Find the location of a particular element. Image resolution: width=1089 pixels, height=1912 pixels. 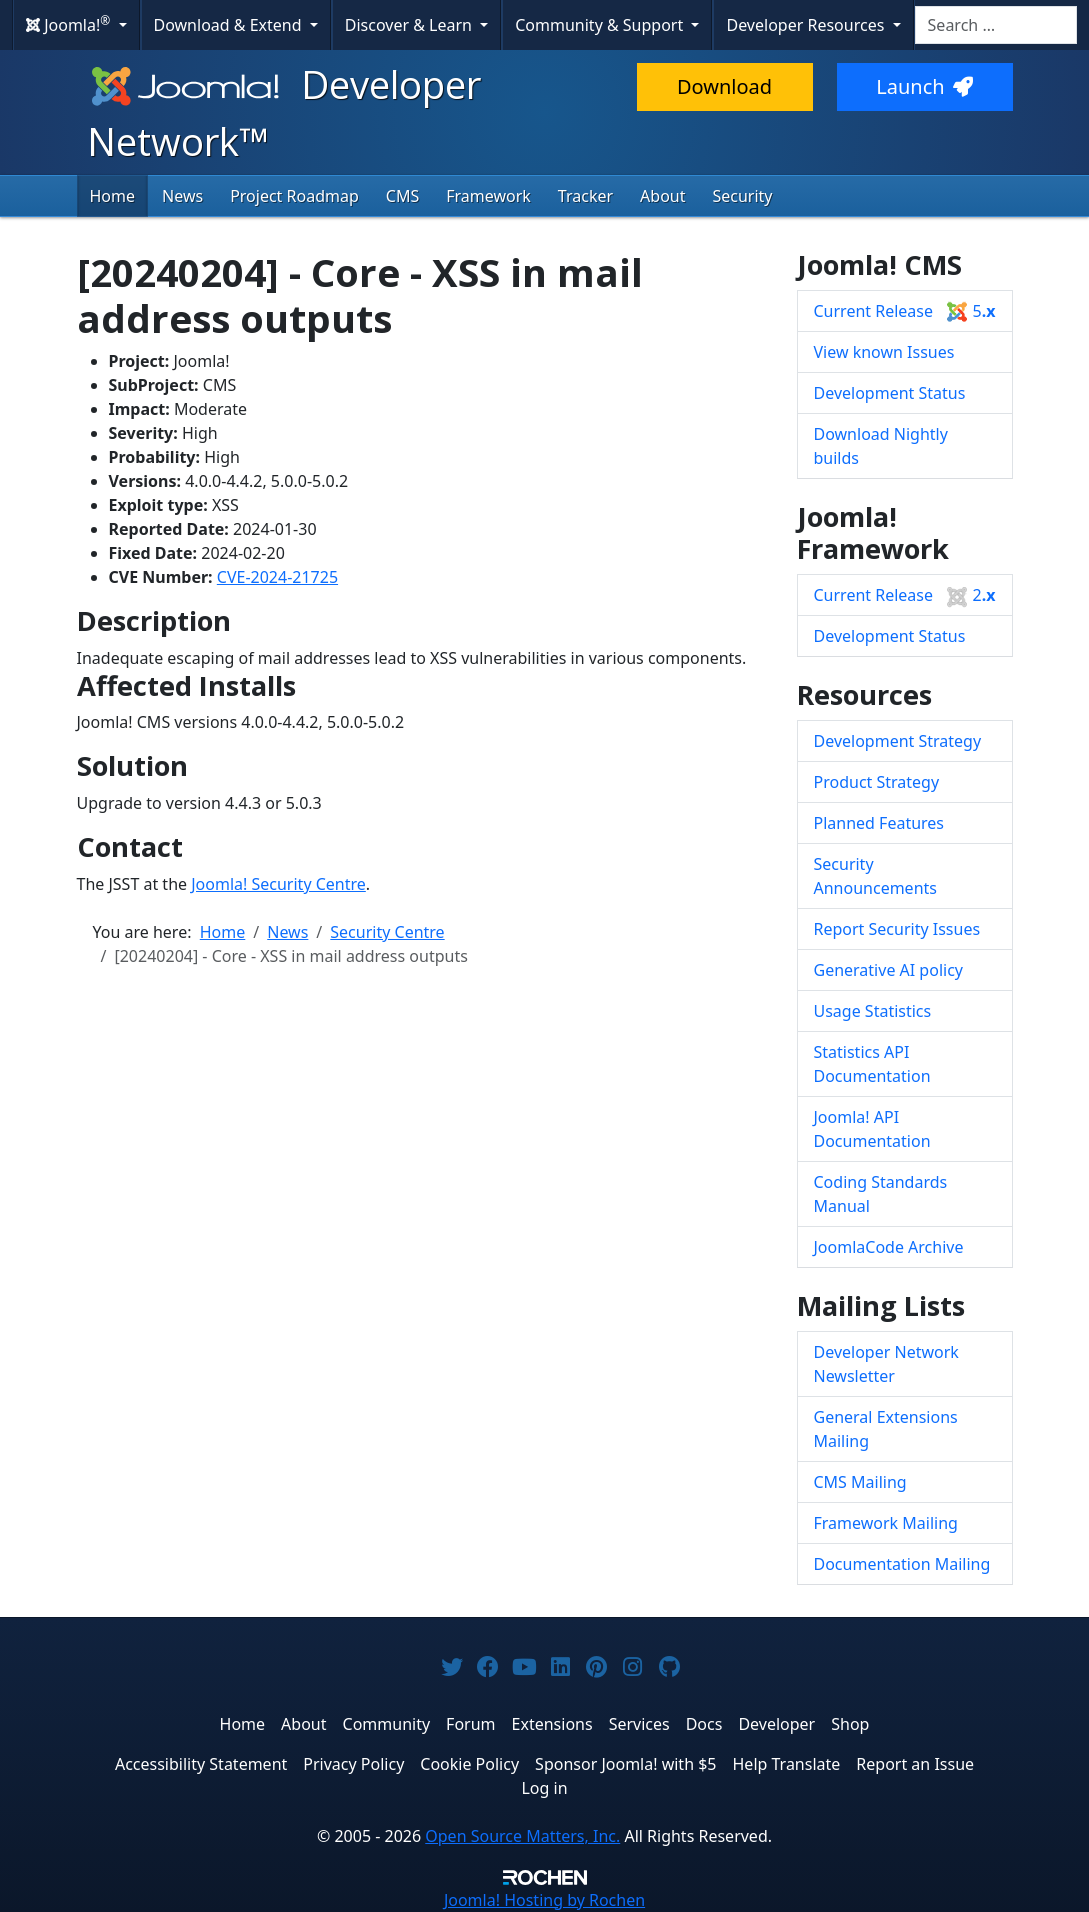

Framework is located at coordinates (488, 196).